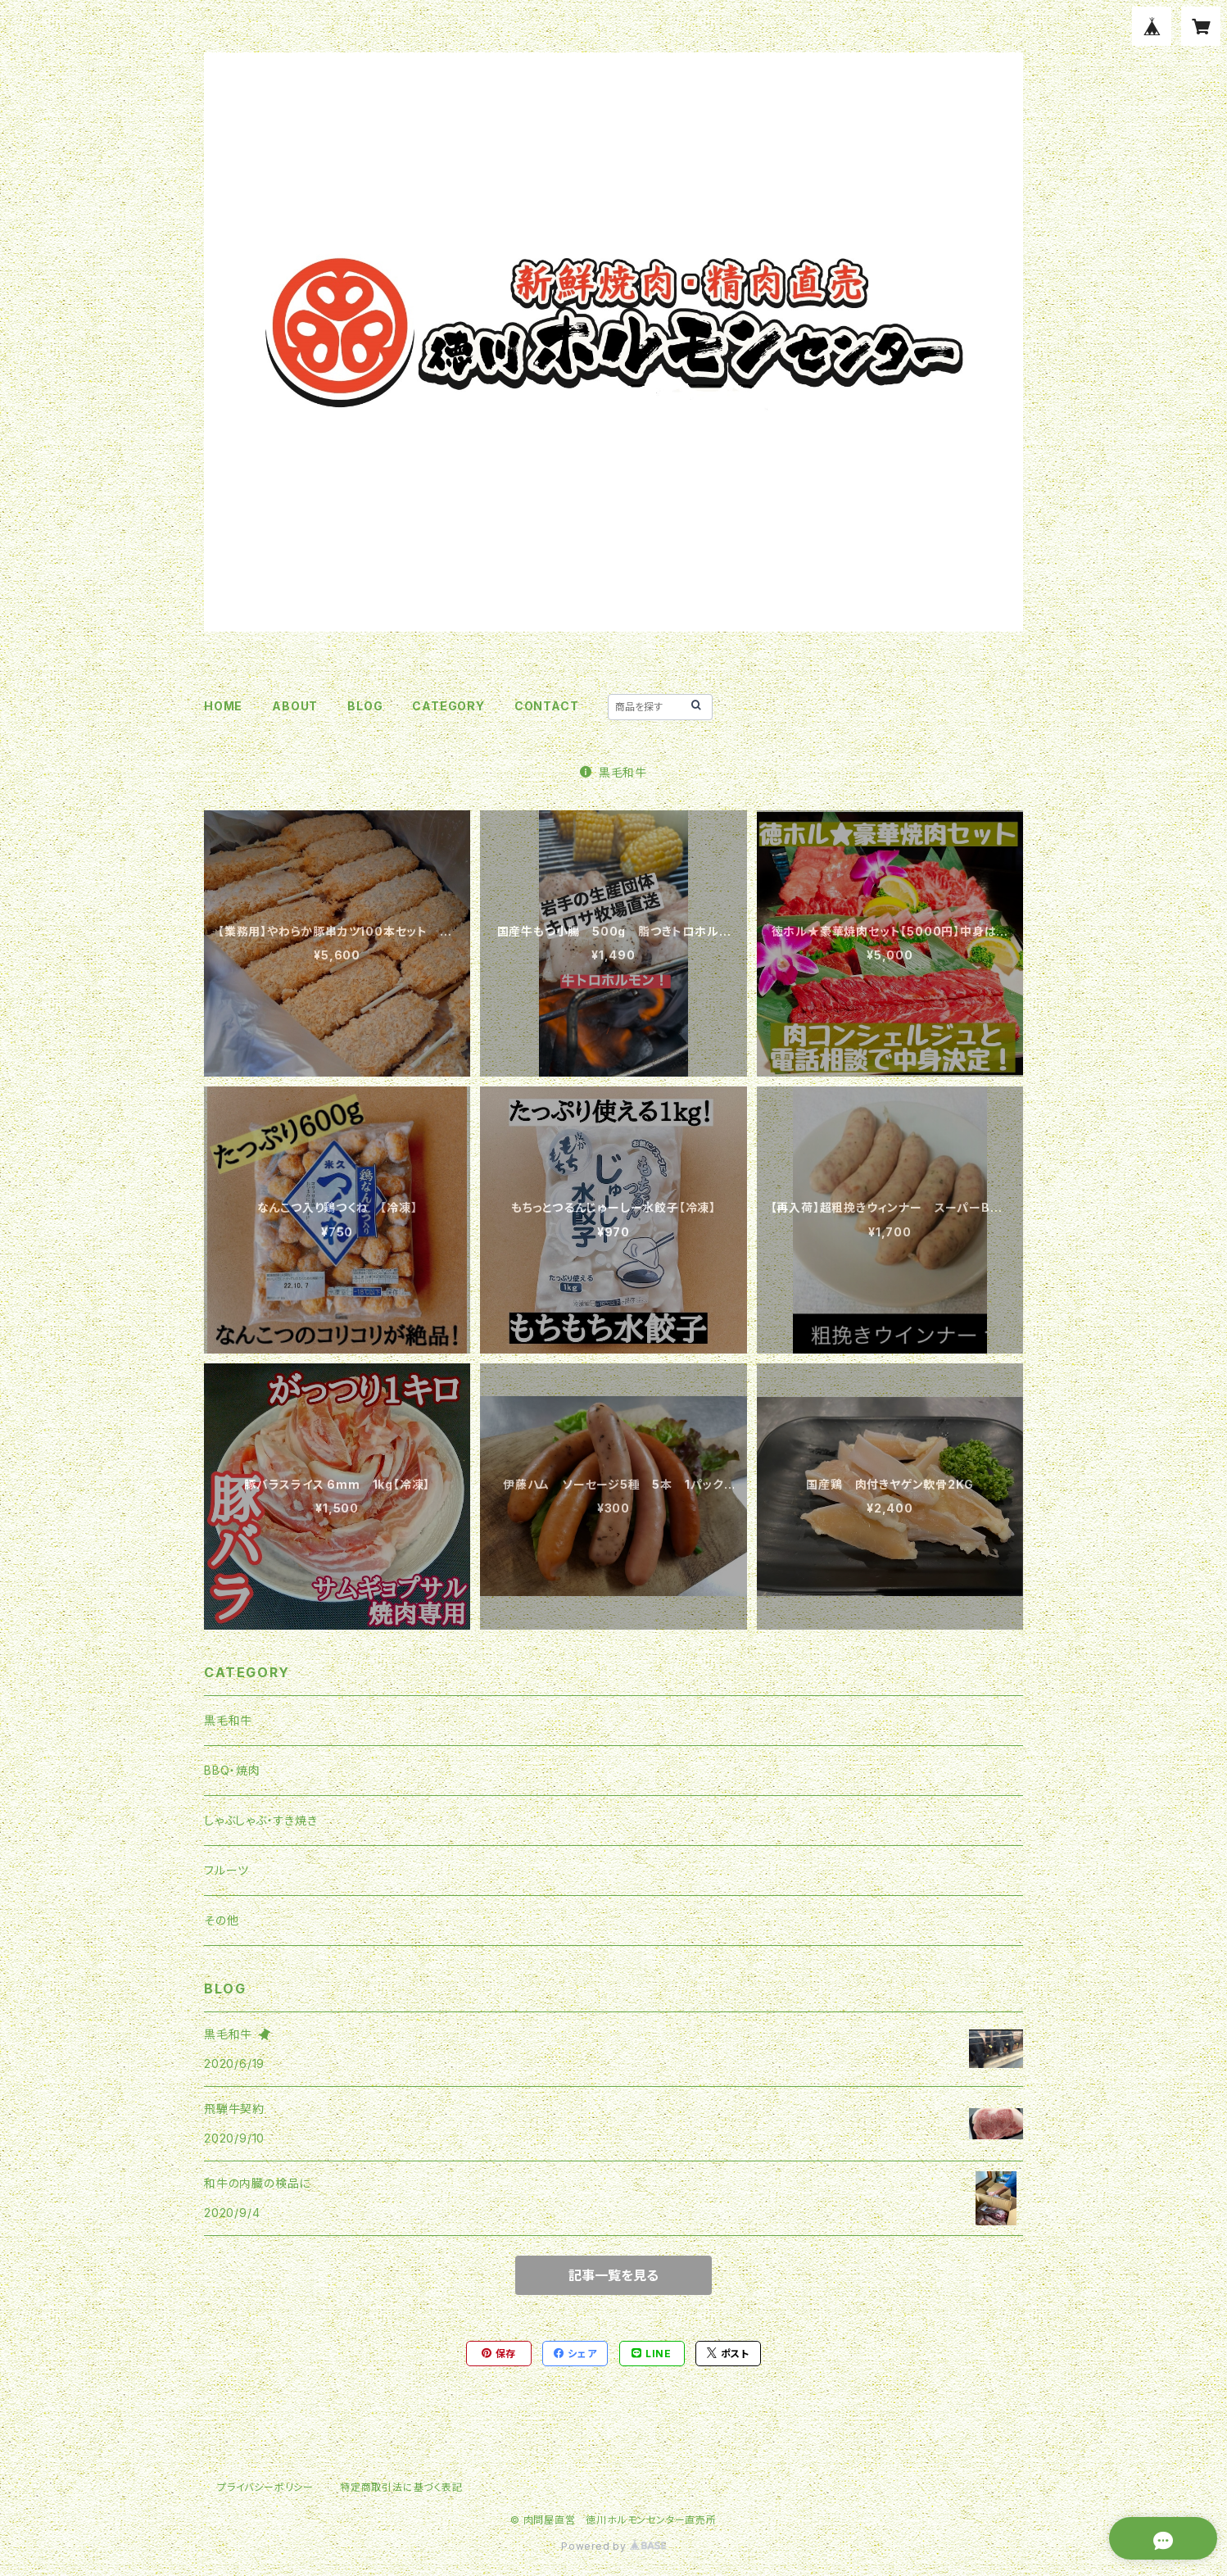  What do you see at coordinates (221, 1920) in the screenshot?
I see `その他` at bounding box center [221, 1920].